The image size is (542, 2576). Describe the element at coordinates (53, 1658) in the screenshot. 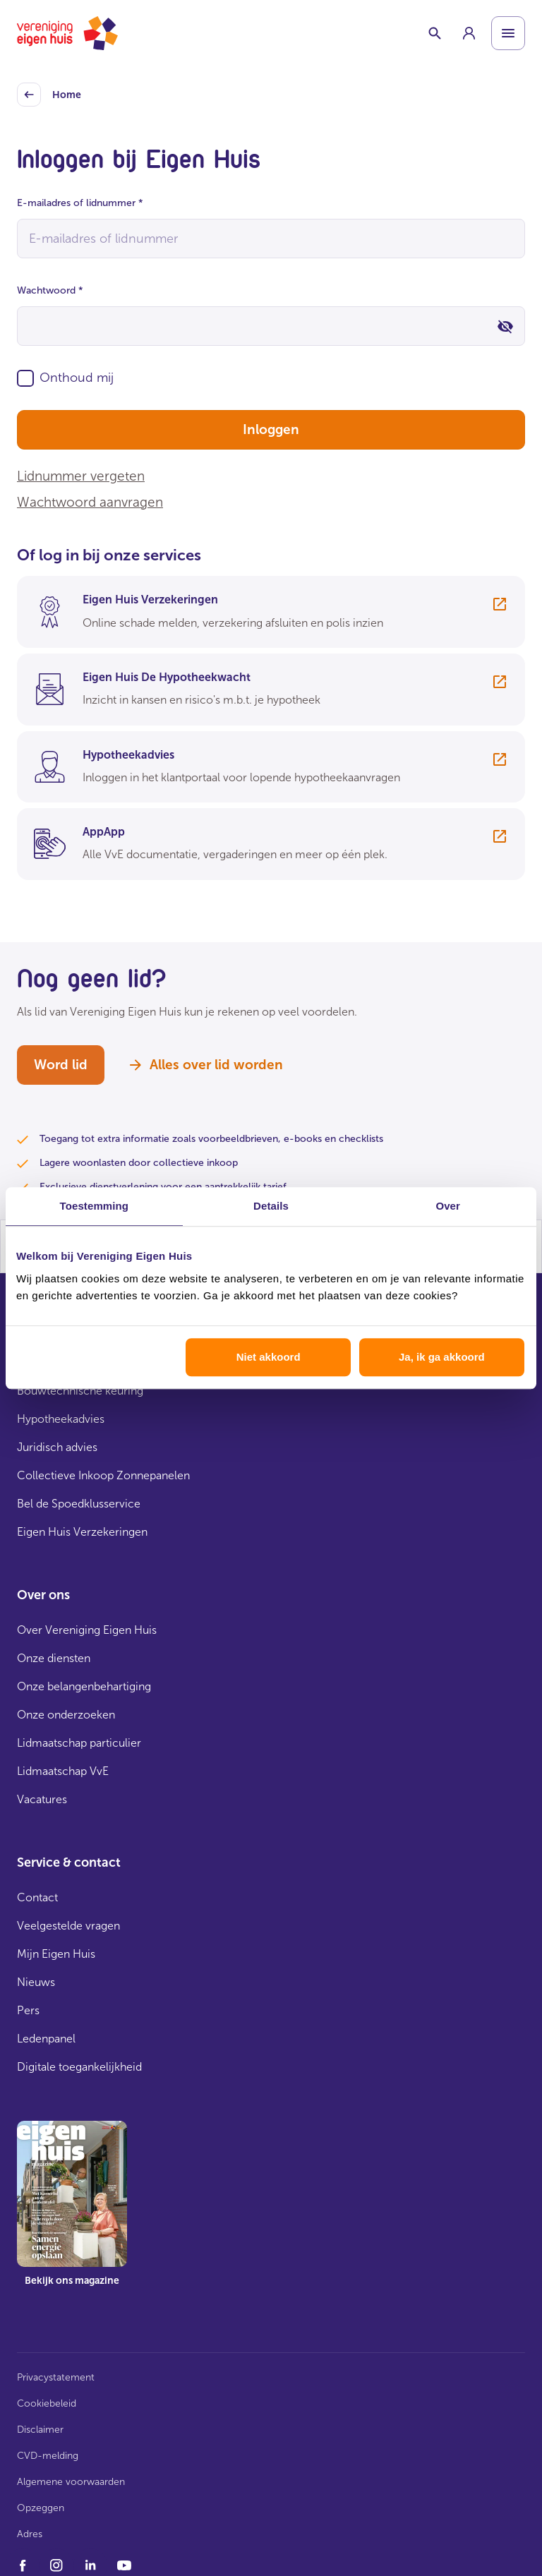

I see `Onze diensten` at that location.